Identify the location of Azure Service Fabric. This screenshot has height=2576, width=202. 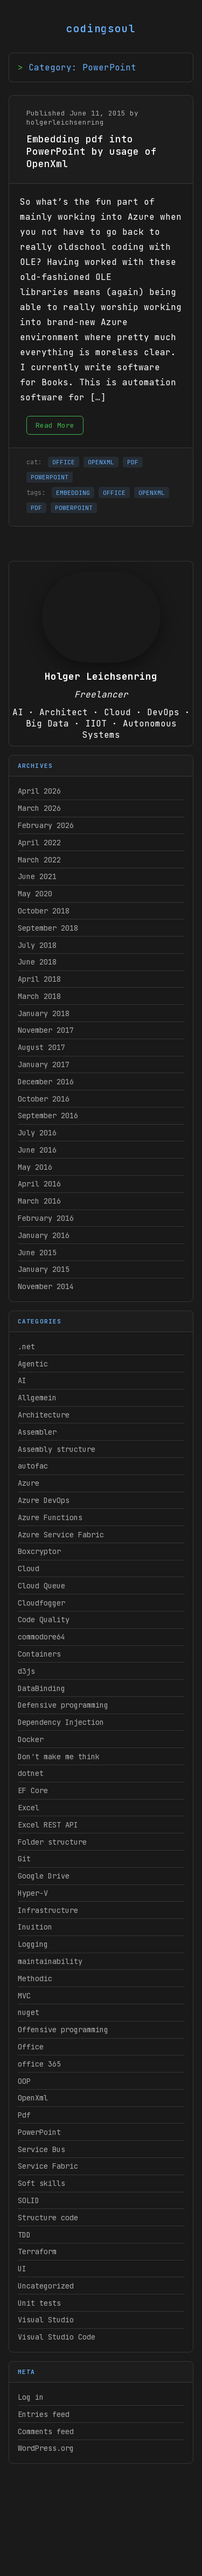
(61, 1534).